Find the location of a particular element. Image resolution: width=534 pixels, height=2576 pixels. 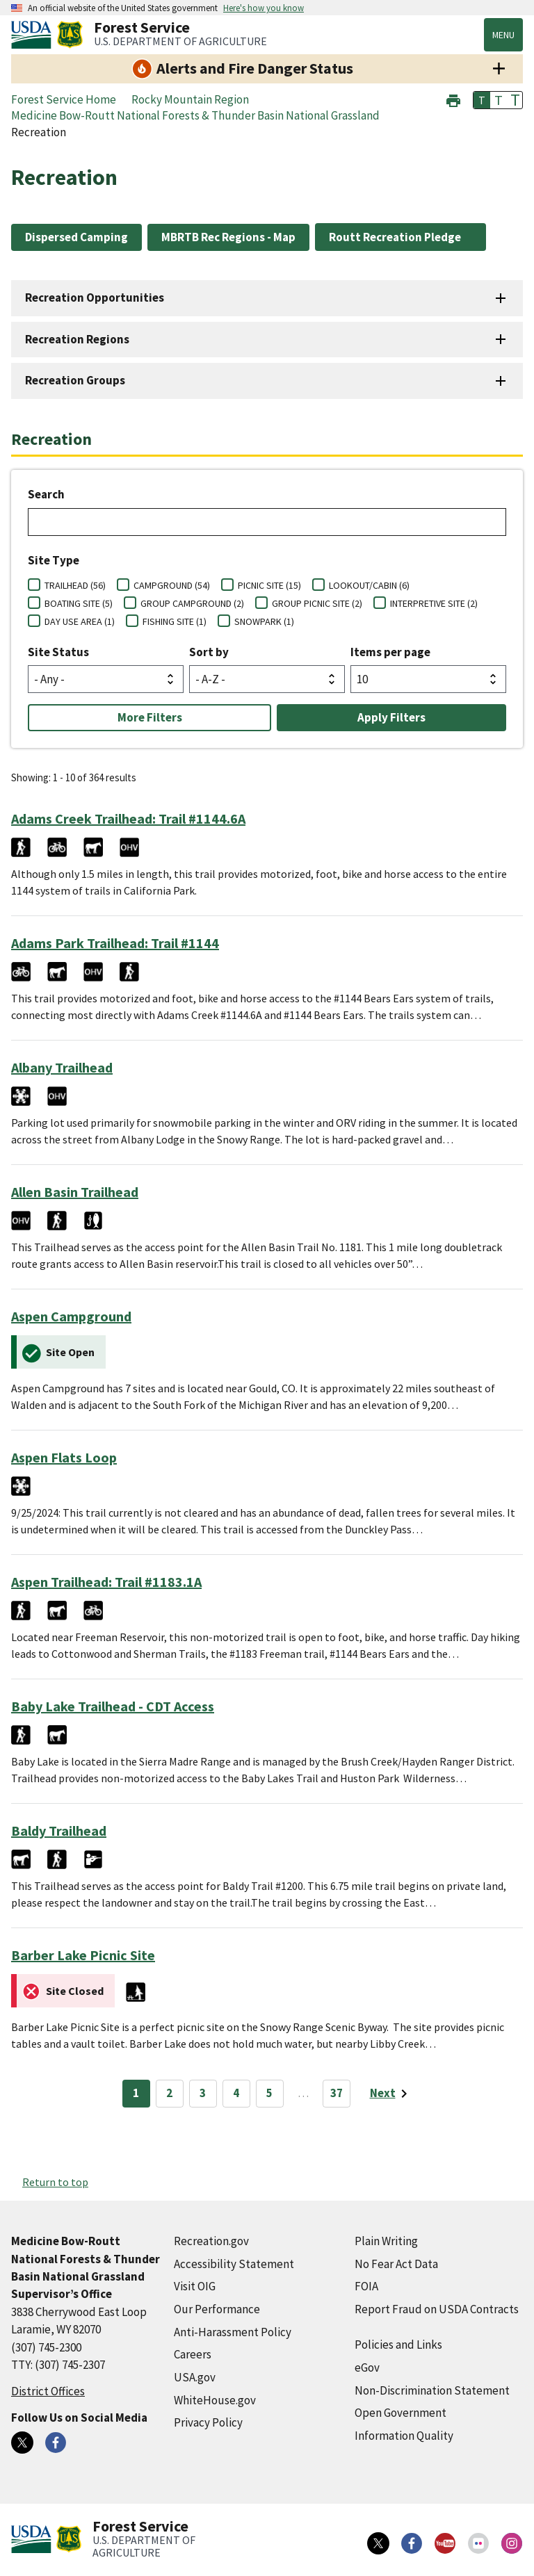

USA.gov [USA.gov (external link)] is located at coordinates (195, 2377).